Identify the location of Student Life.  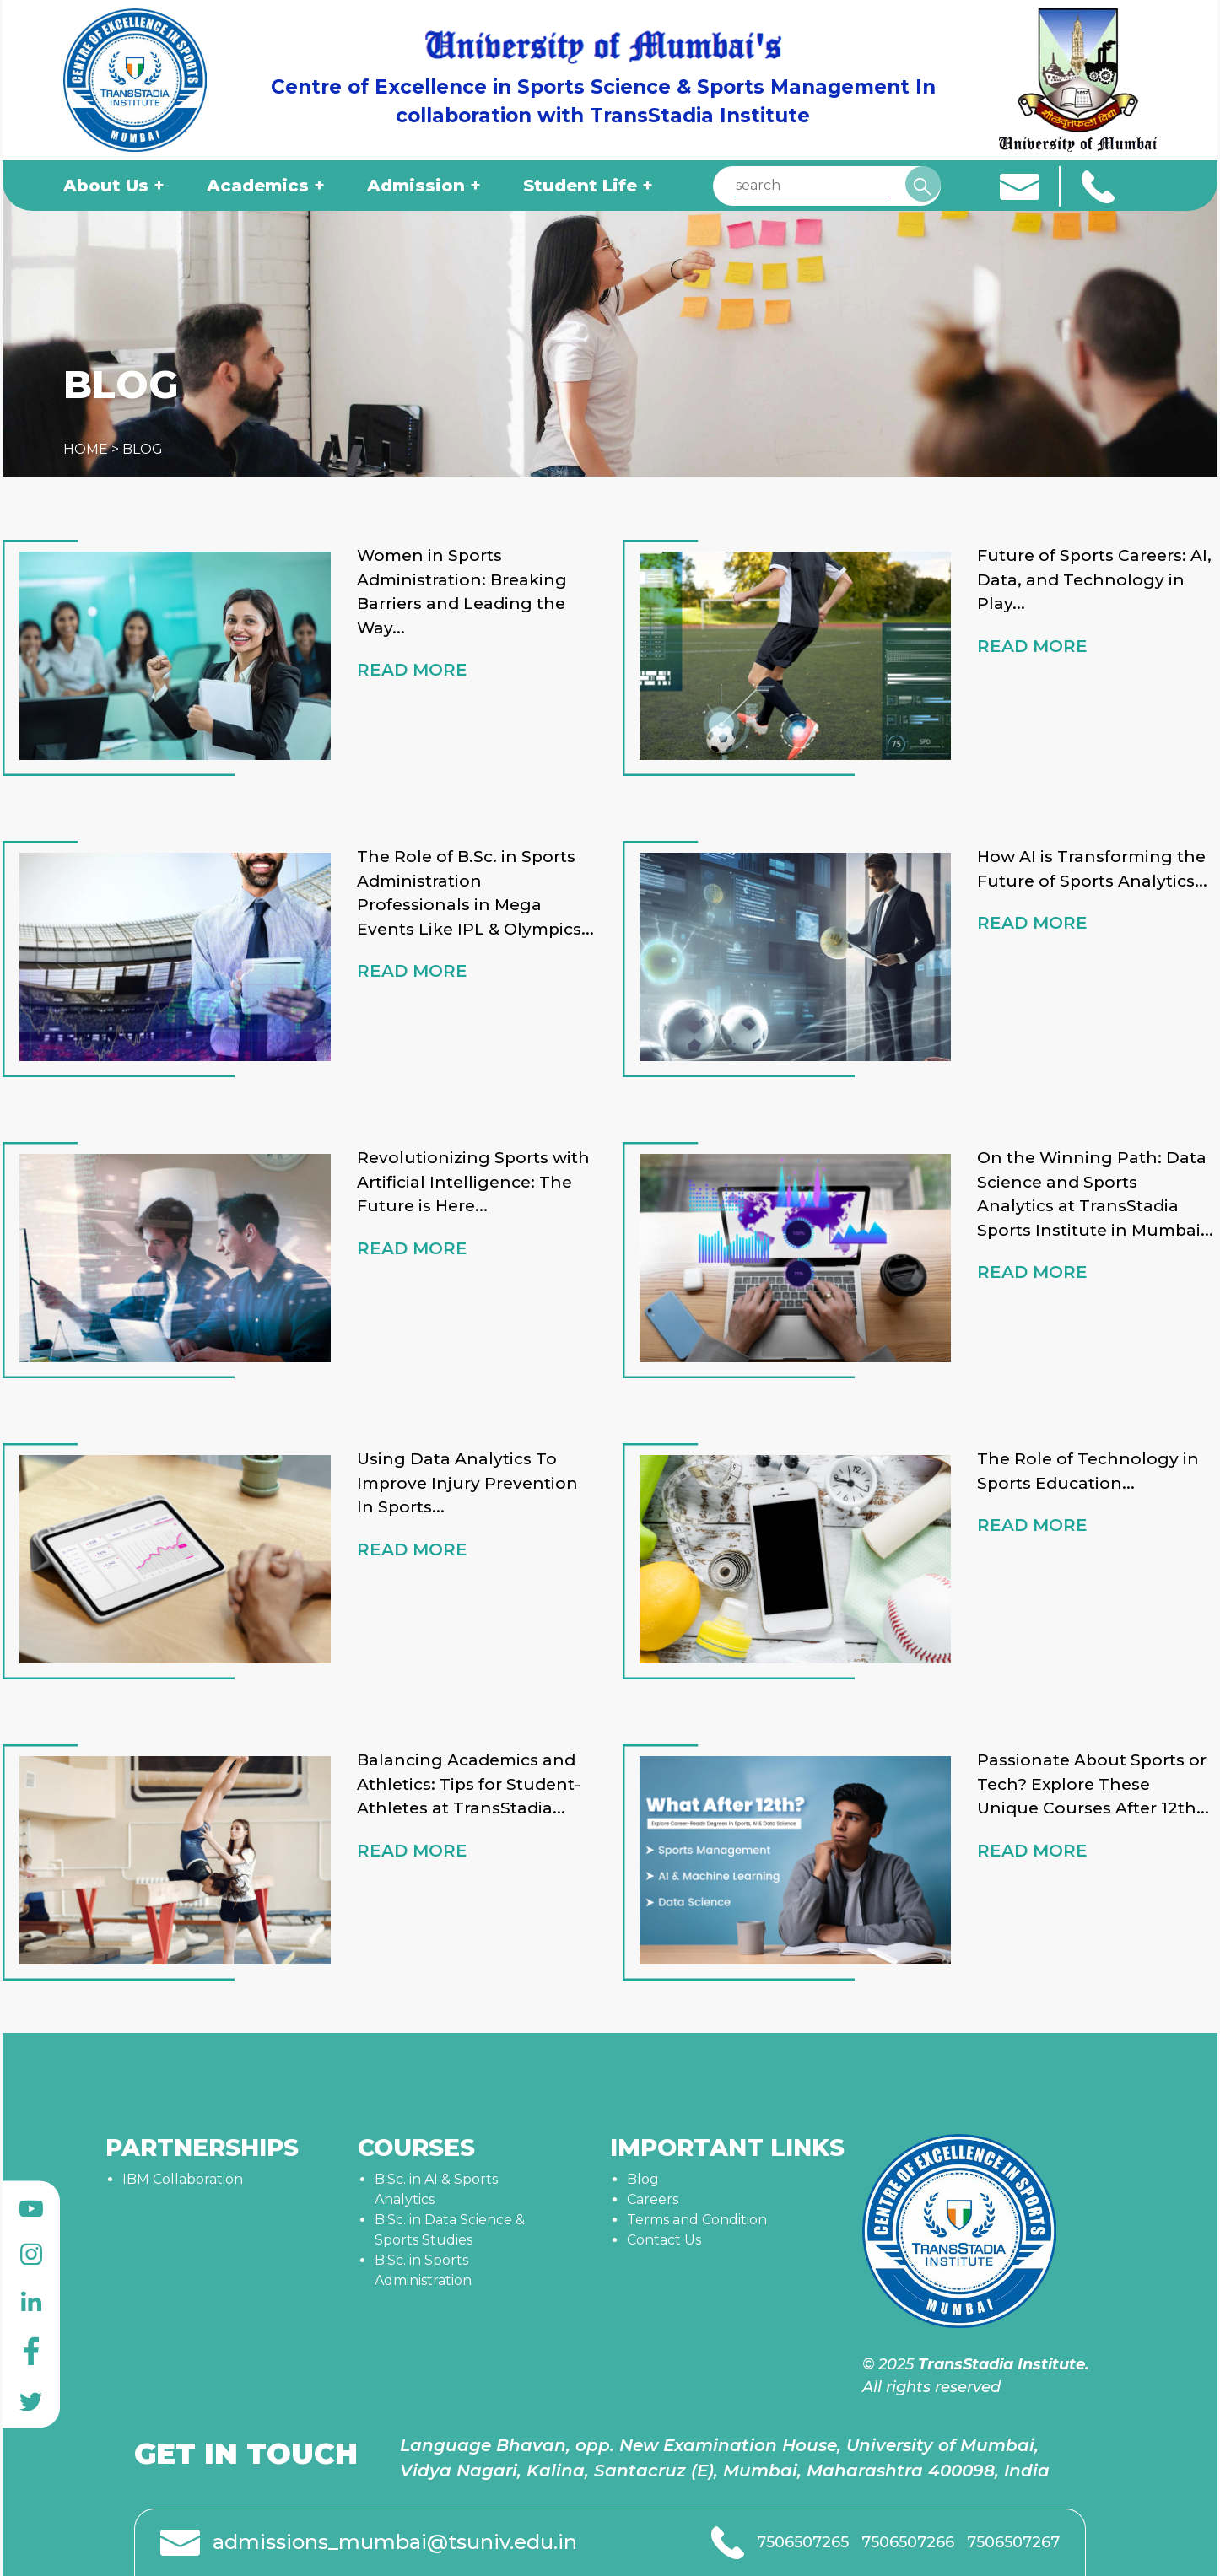
(580, 185).